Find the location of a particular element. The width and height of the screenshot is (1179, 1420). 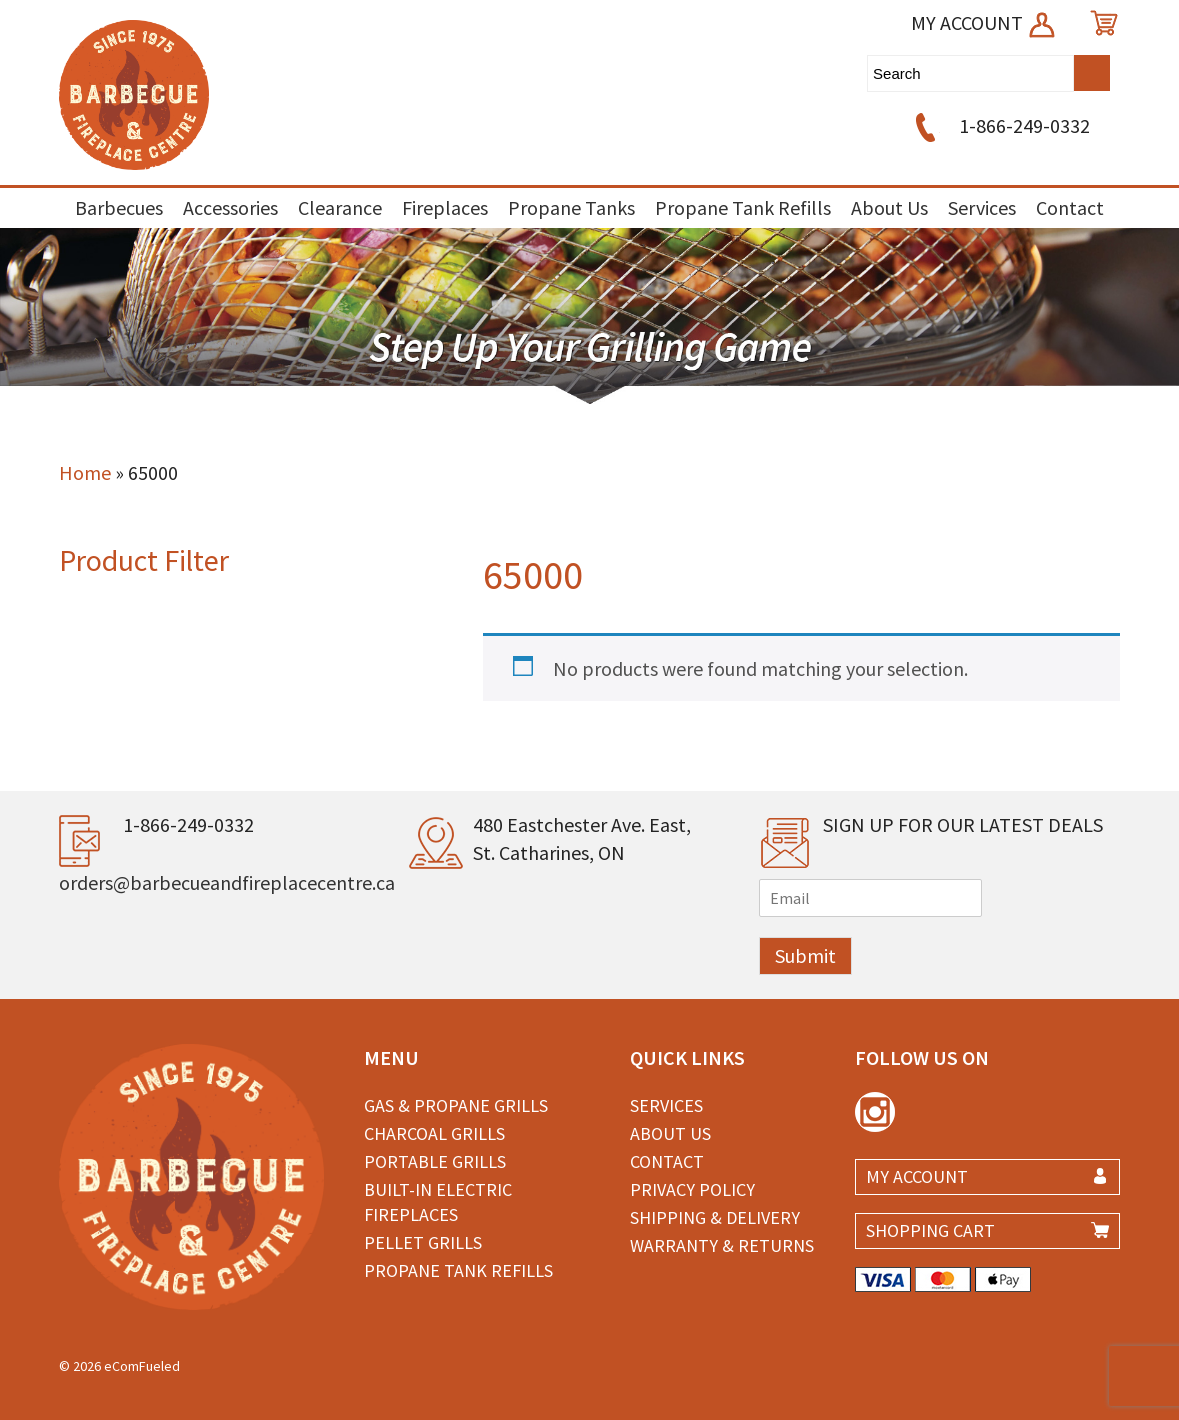

Charcoal Grills is located at coordinates (434, 1133).